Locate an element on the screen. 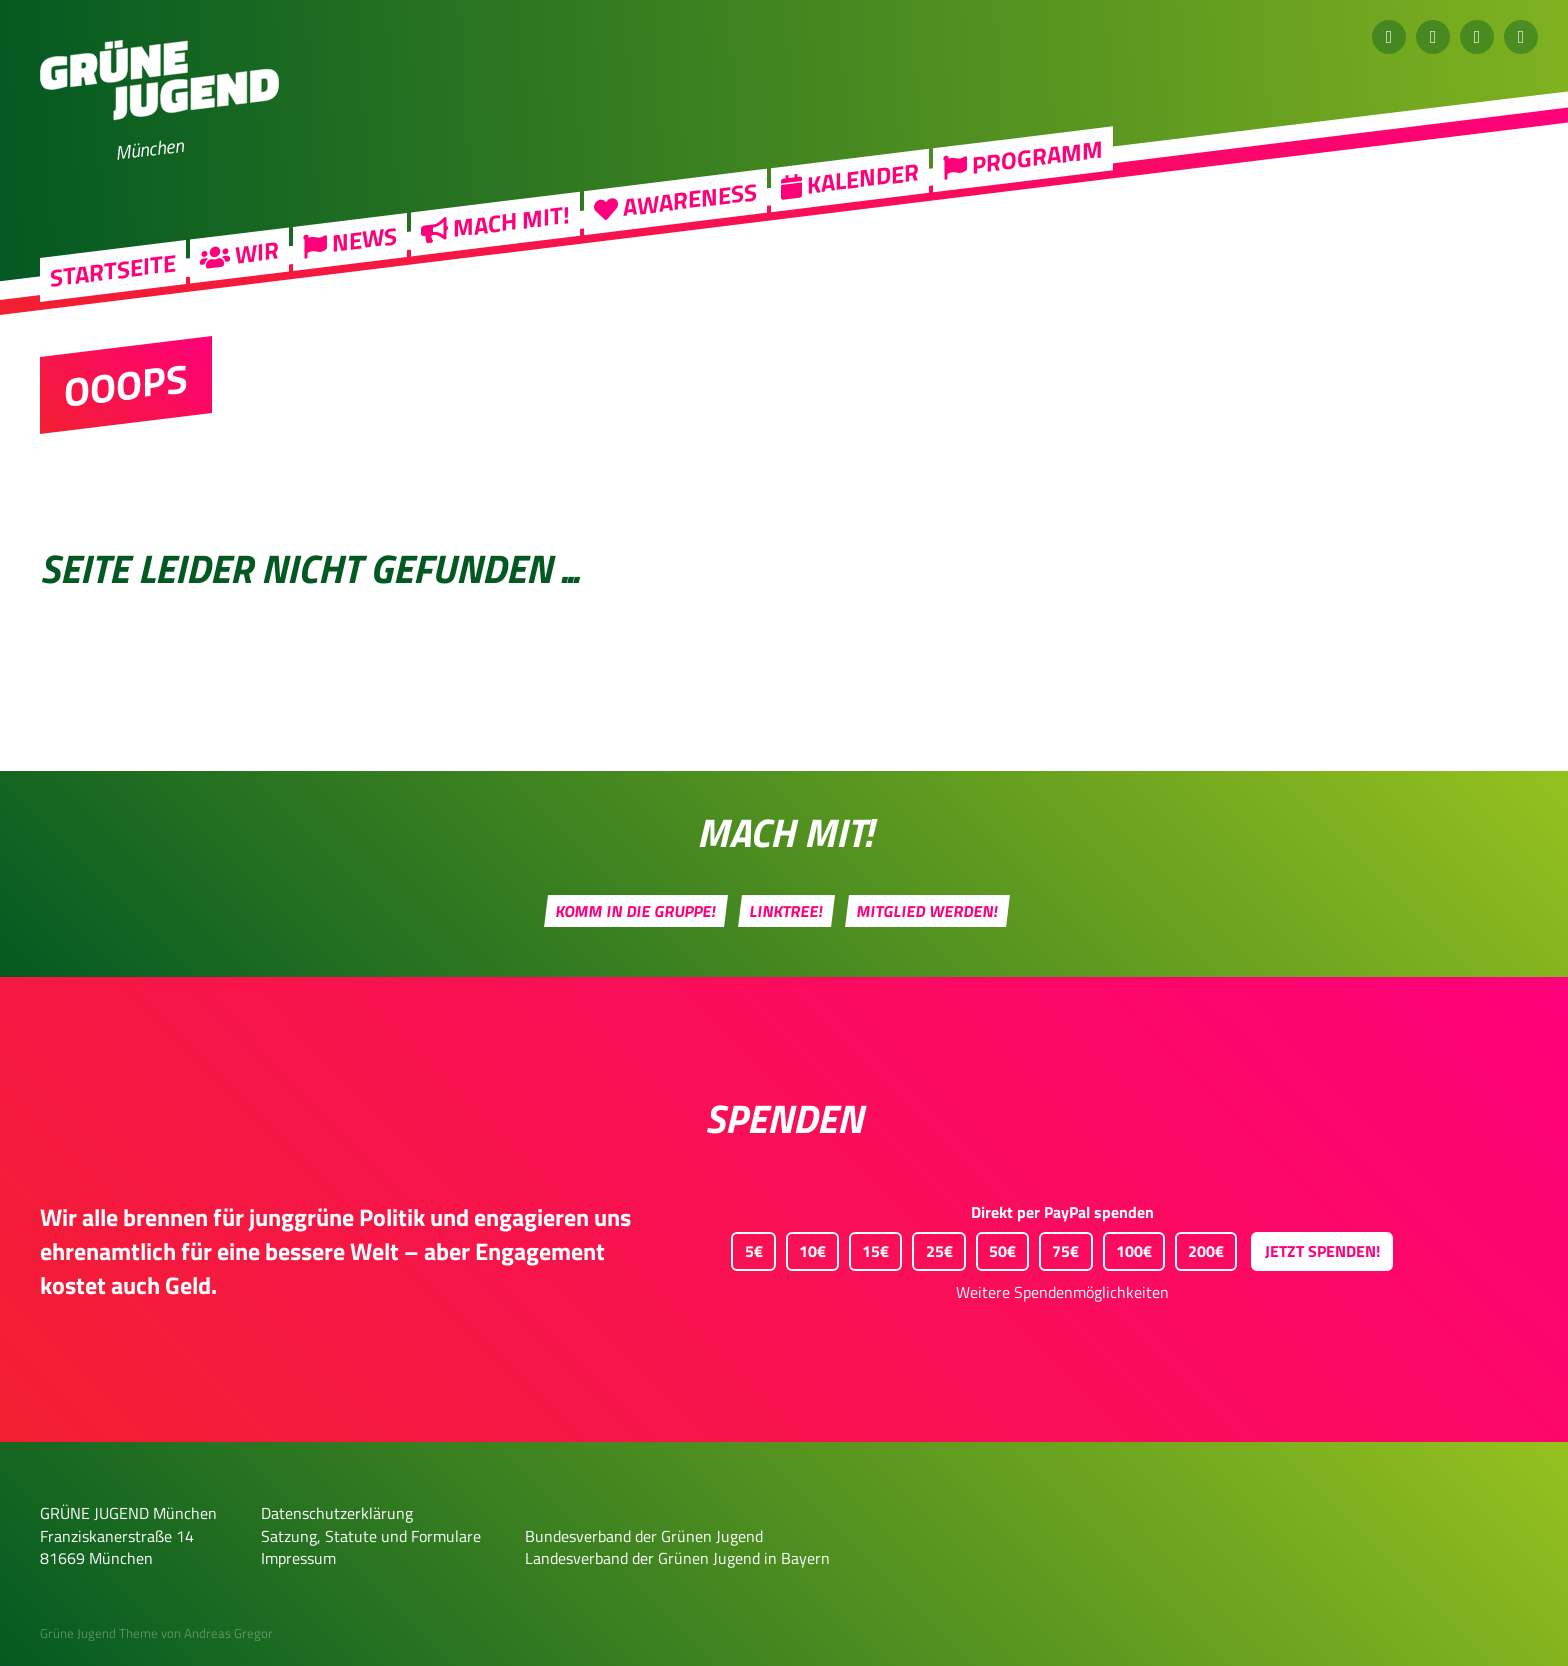 Image resolution: width=1568 pixels, height=1666 pixels. Grüne Jugend Theme is located at coordinates (99, 1633).